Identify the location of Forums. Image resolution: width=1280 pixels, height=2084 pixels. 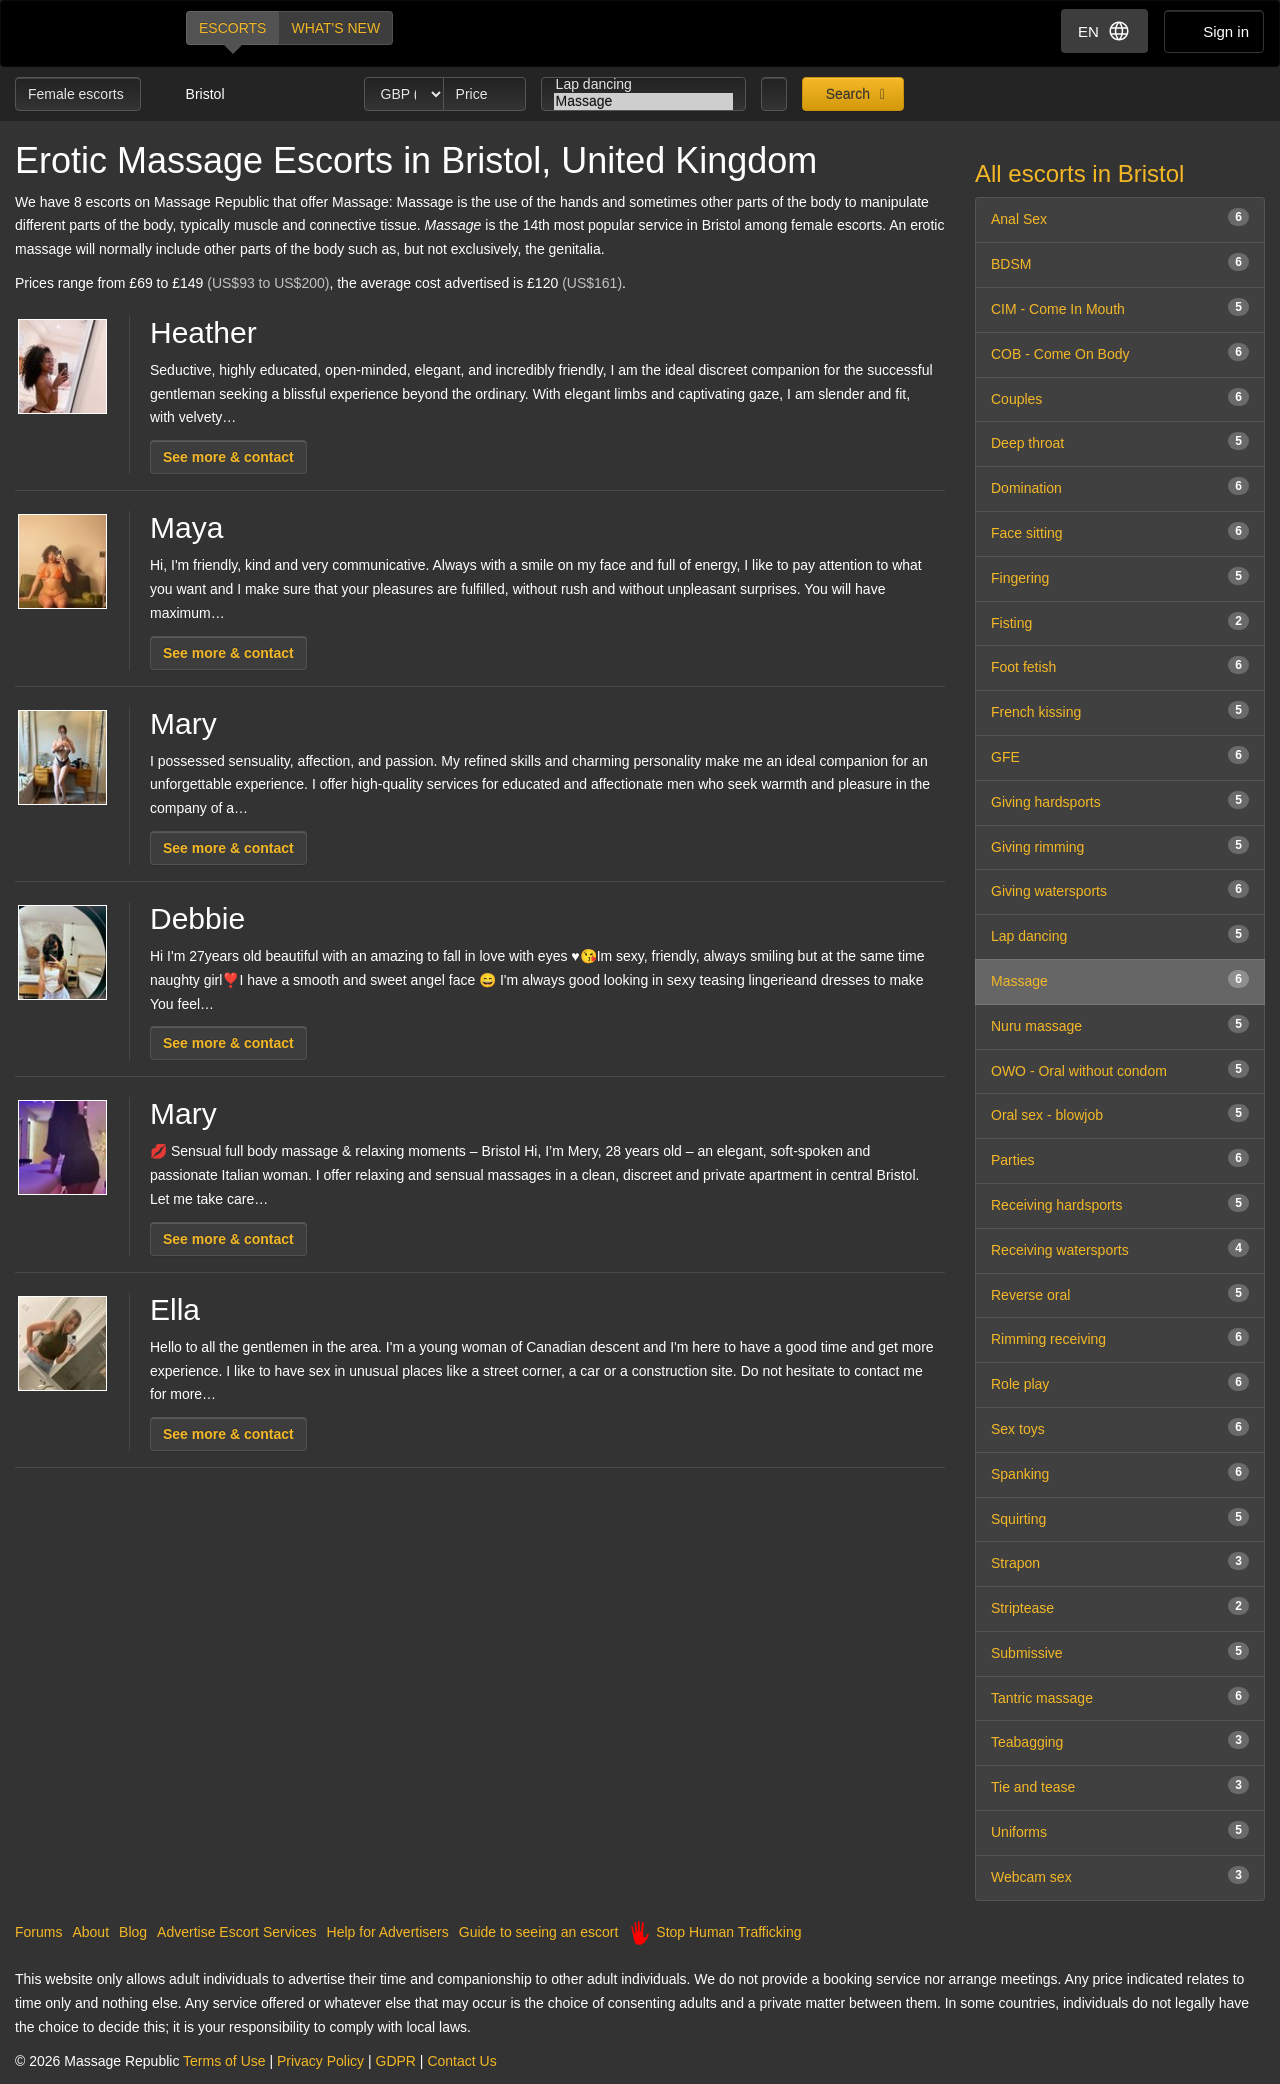
(38, 1932).